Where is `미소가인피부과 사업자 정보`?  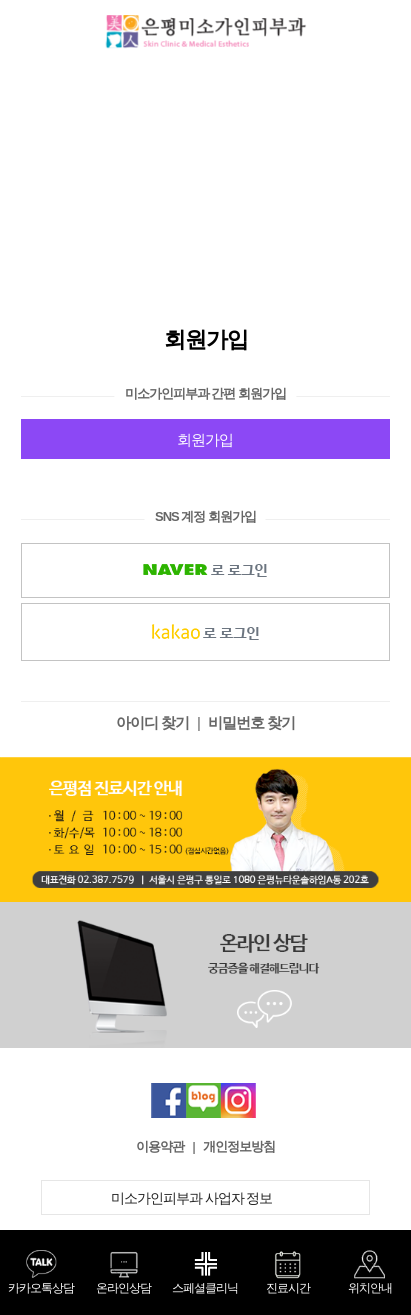
미소가인피부과 사업자 정보 is located at coordinates (206, 1197).